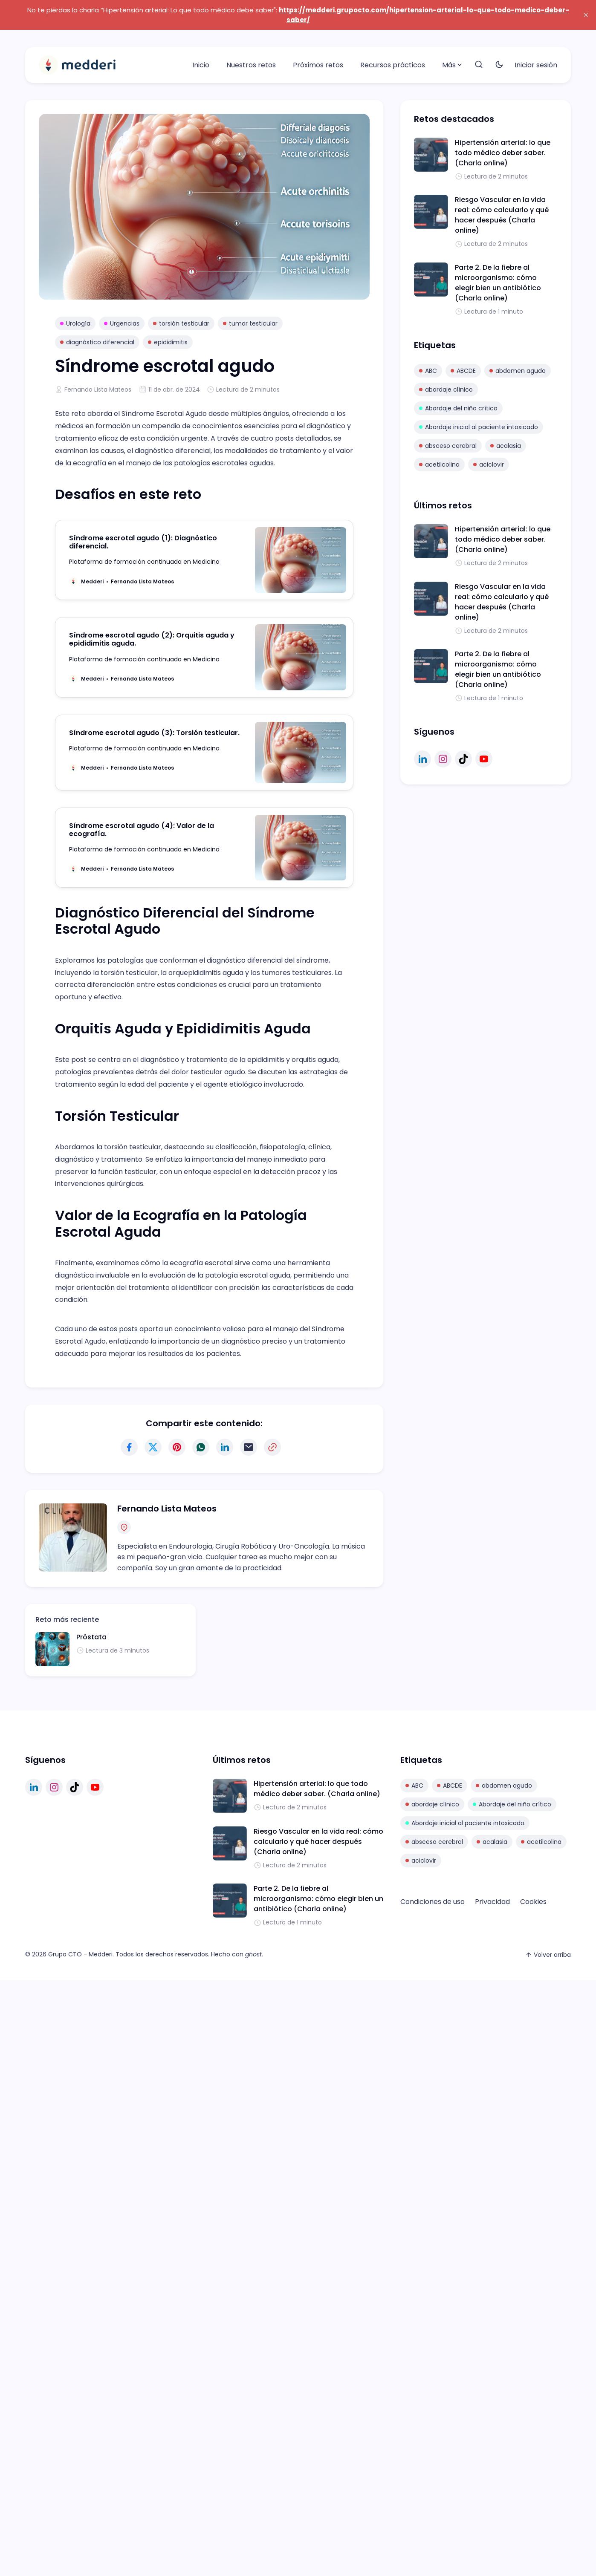 The height and width of the screenshot is (2576, 596). Describe the element at coordinates (533, 1902) in the screenshot. I see `Cookies` at that location.